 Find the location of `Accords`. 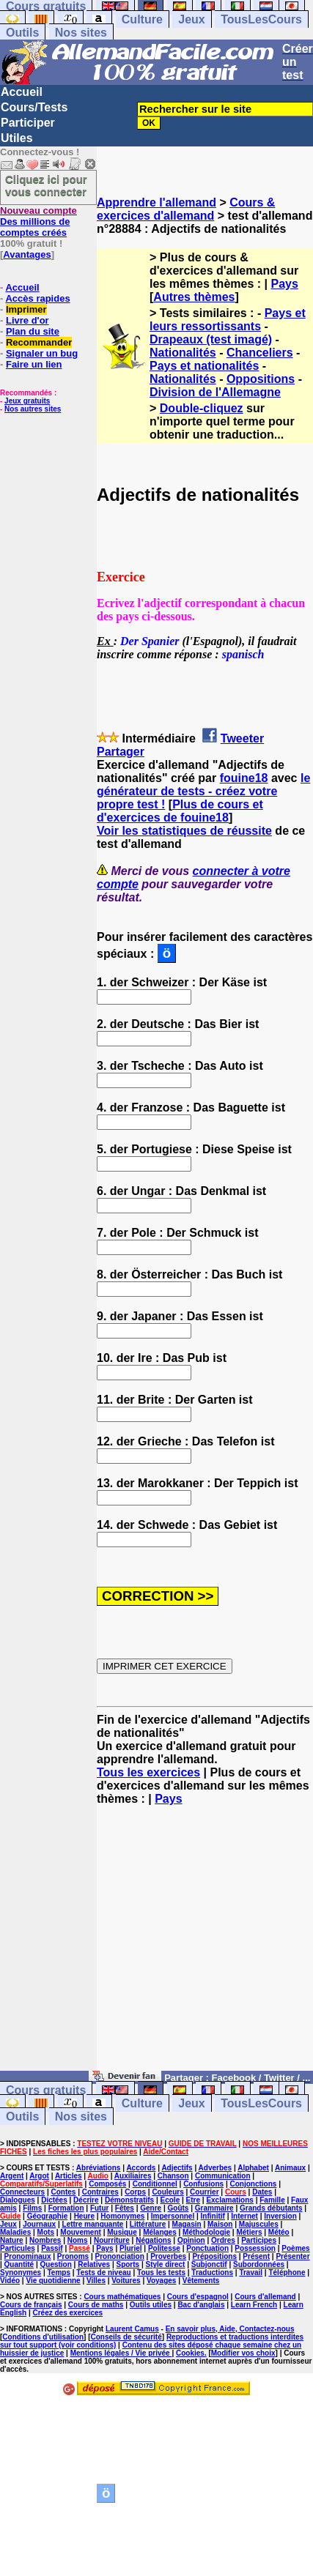

Accords is located at coordinates (140, 2168).